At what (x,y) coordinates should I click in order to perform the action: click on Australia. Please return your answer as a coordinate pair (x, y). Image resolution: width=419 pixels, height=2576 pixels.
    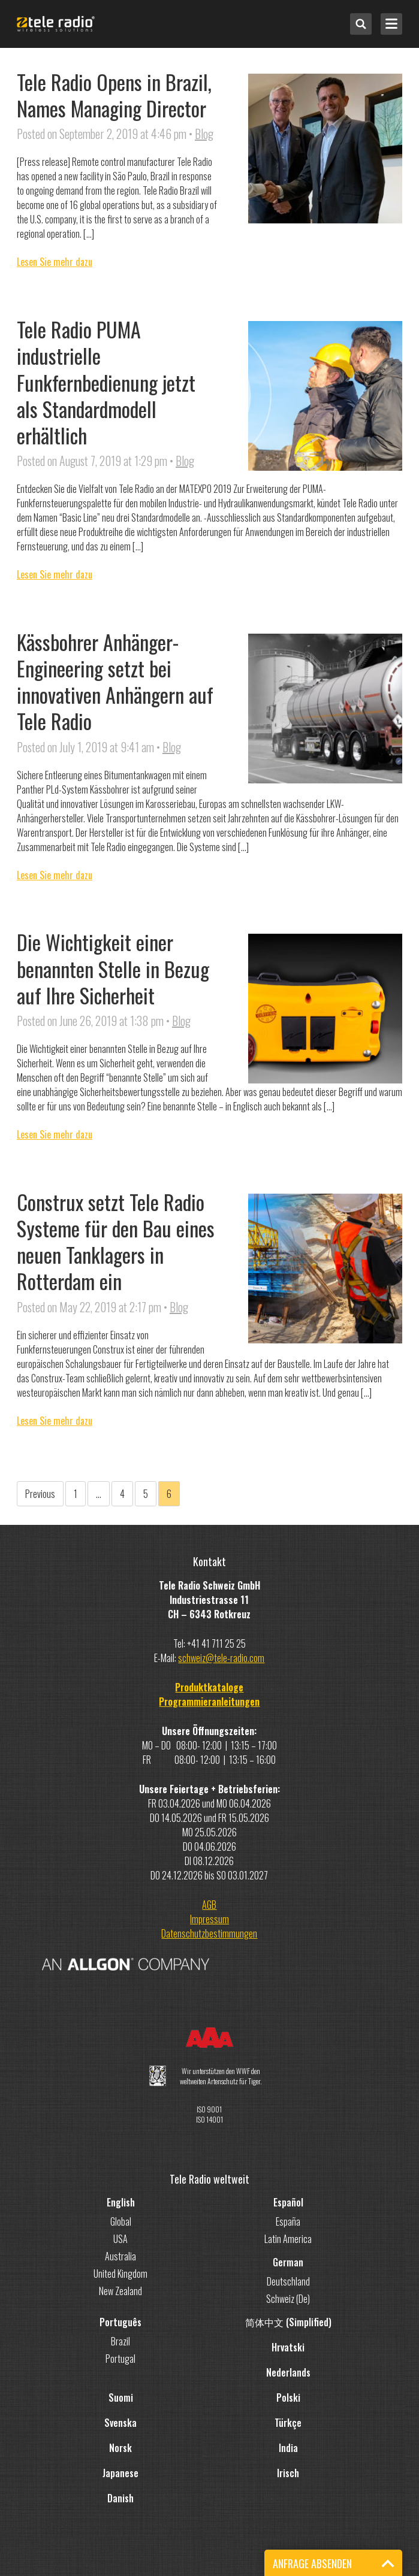
    Looking at the image, I should click on (120, 2256).